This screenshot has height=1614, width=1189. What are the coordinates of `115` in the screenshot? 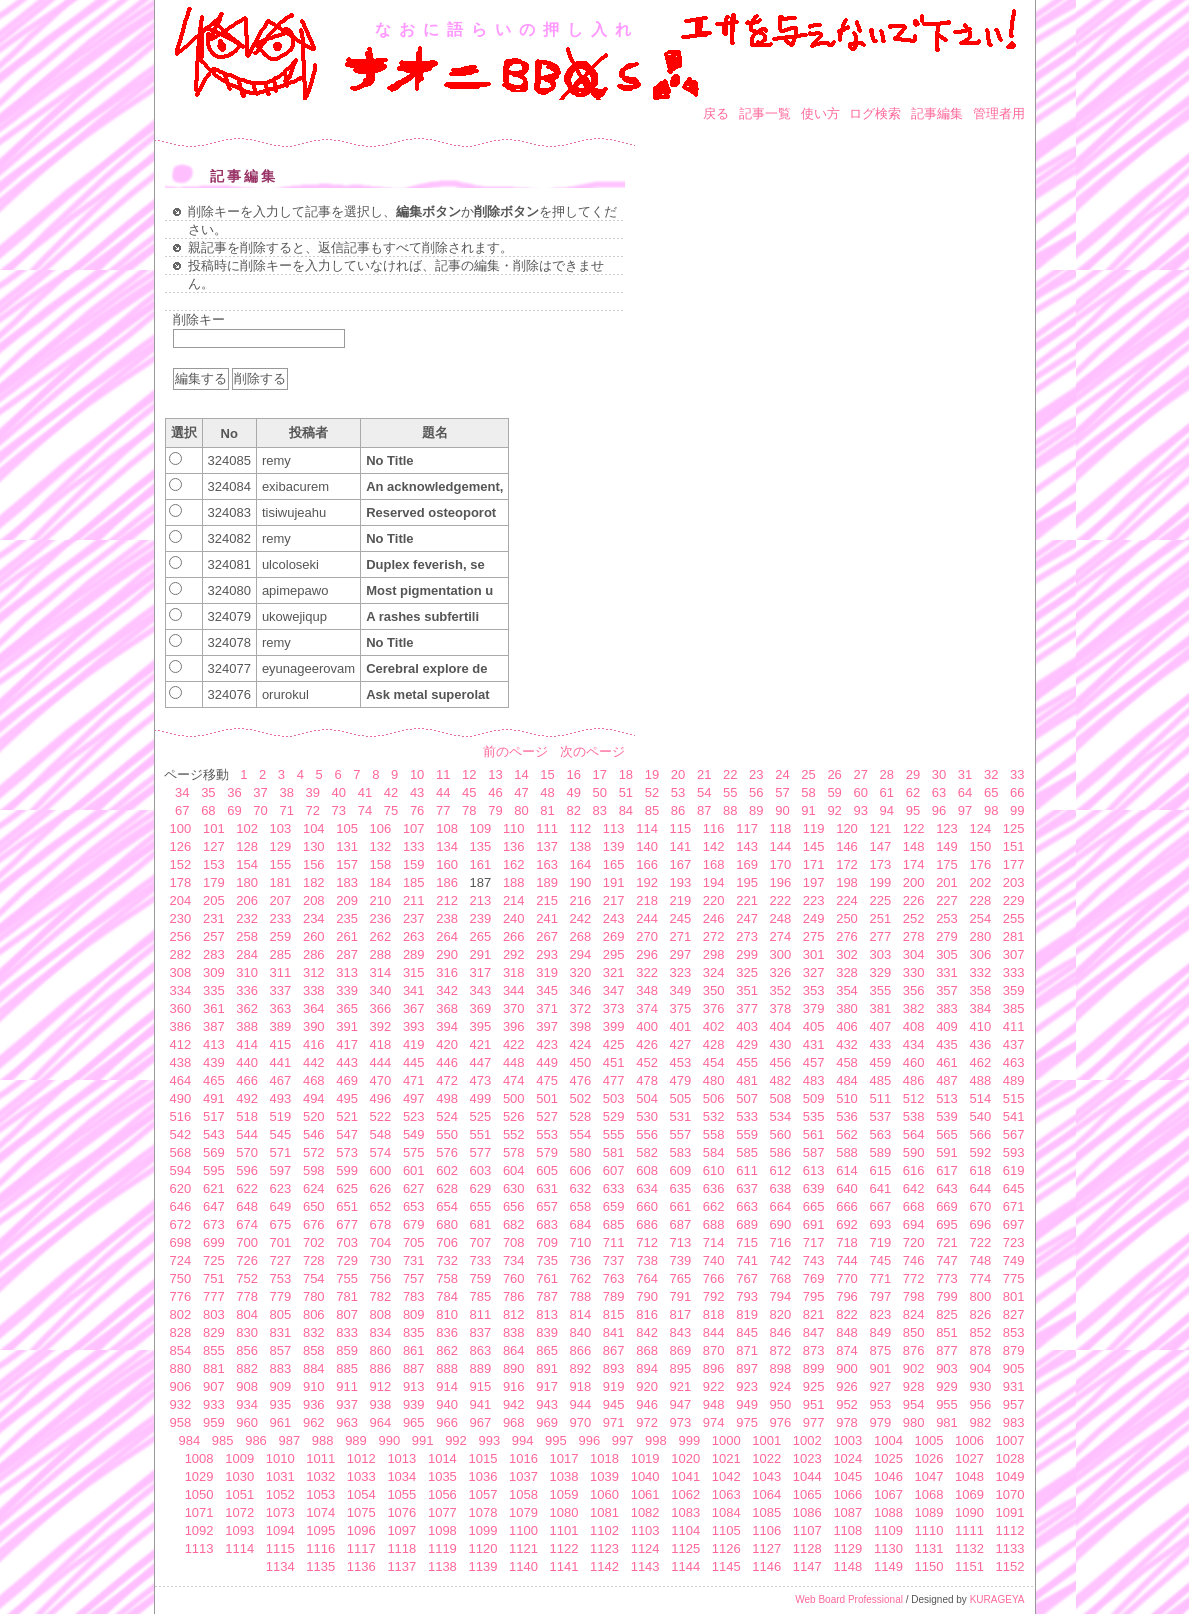 It's located at (681, 828).